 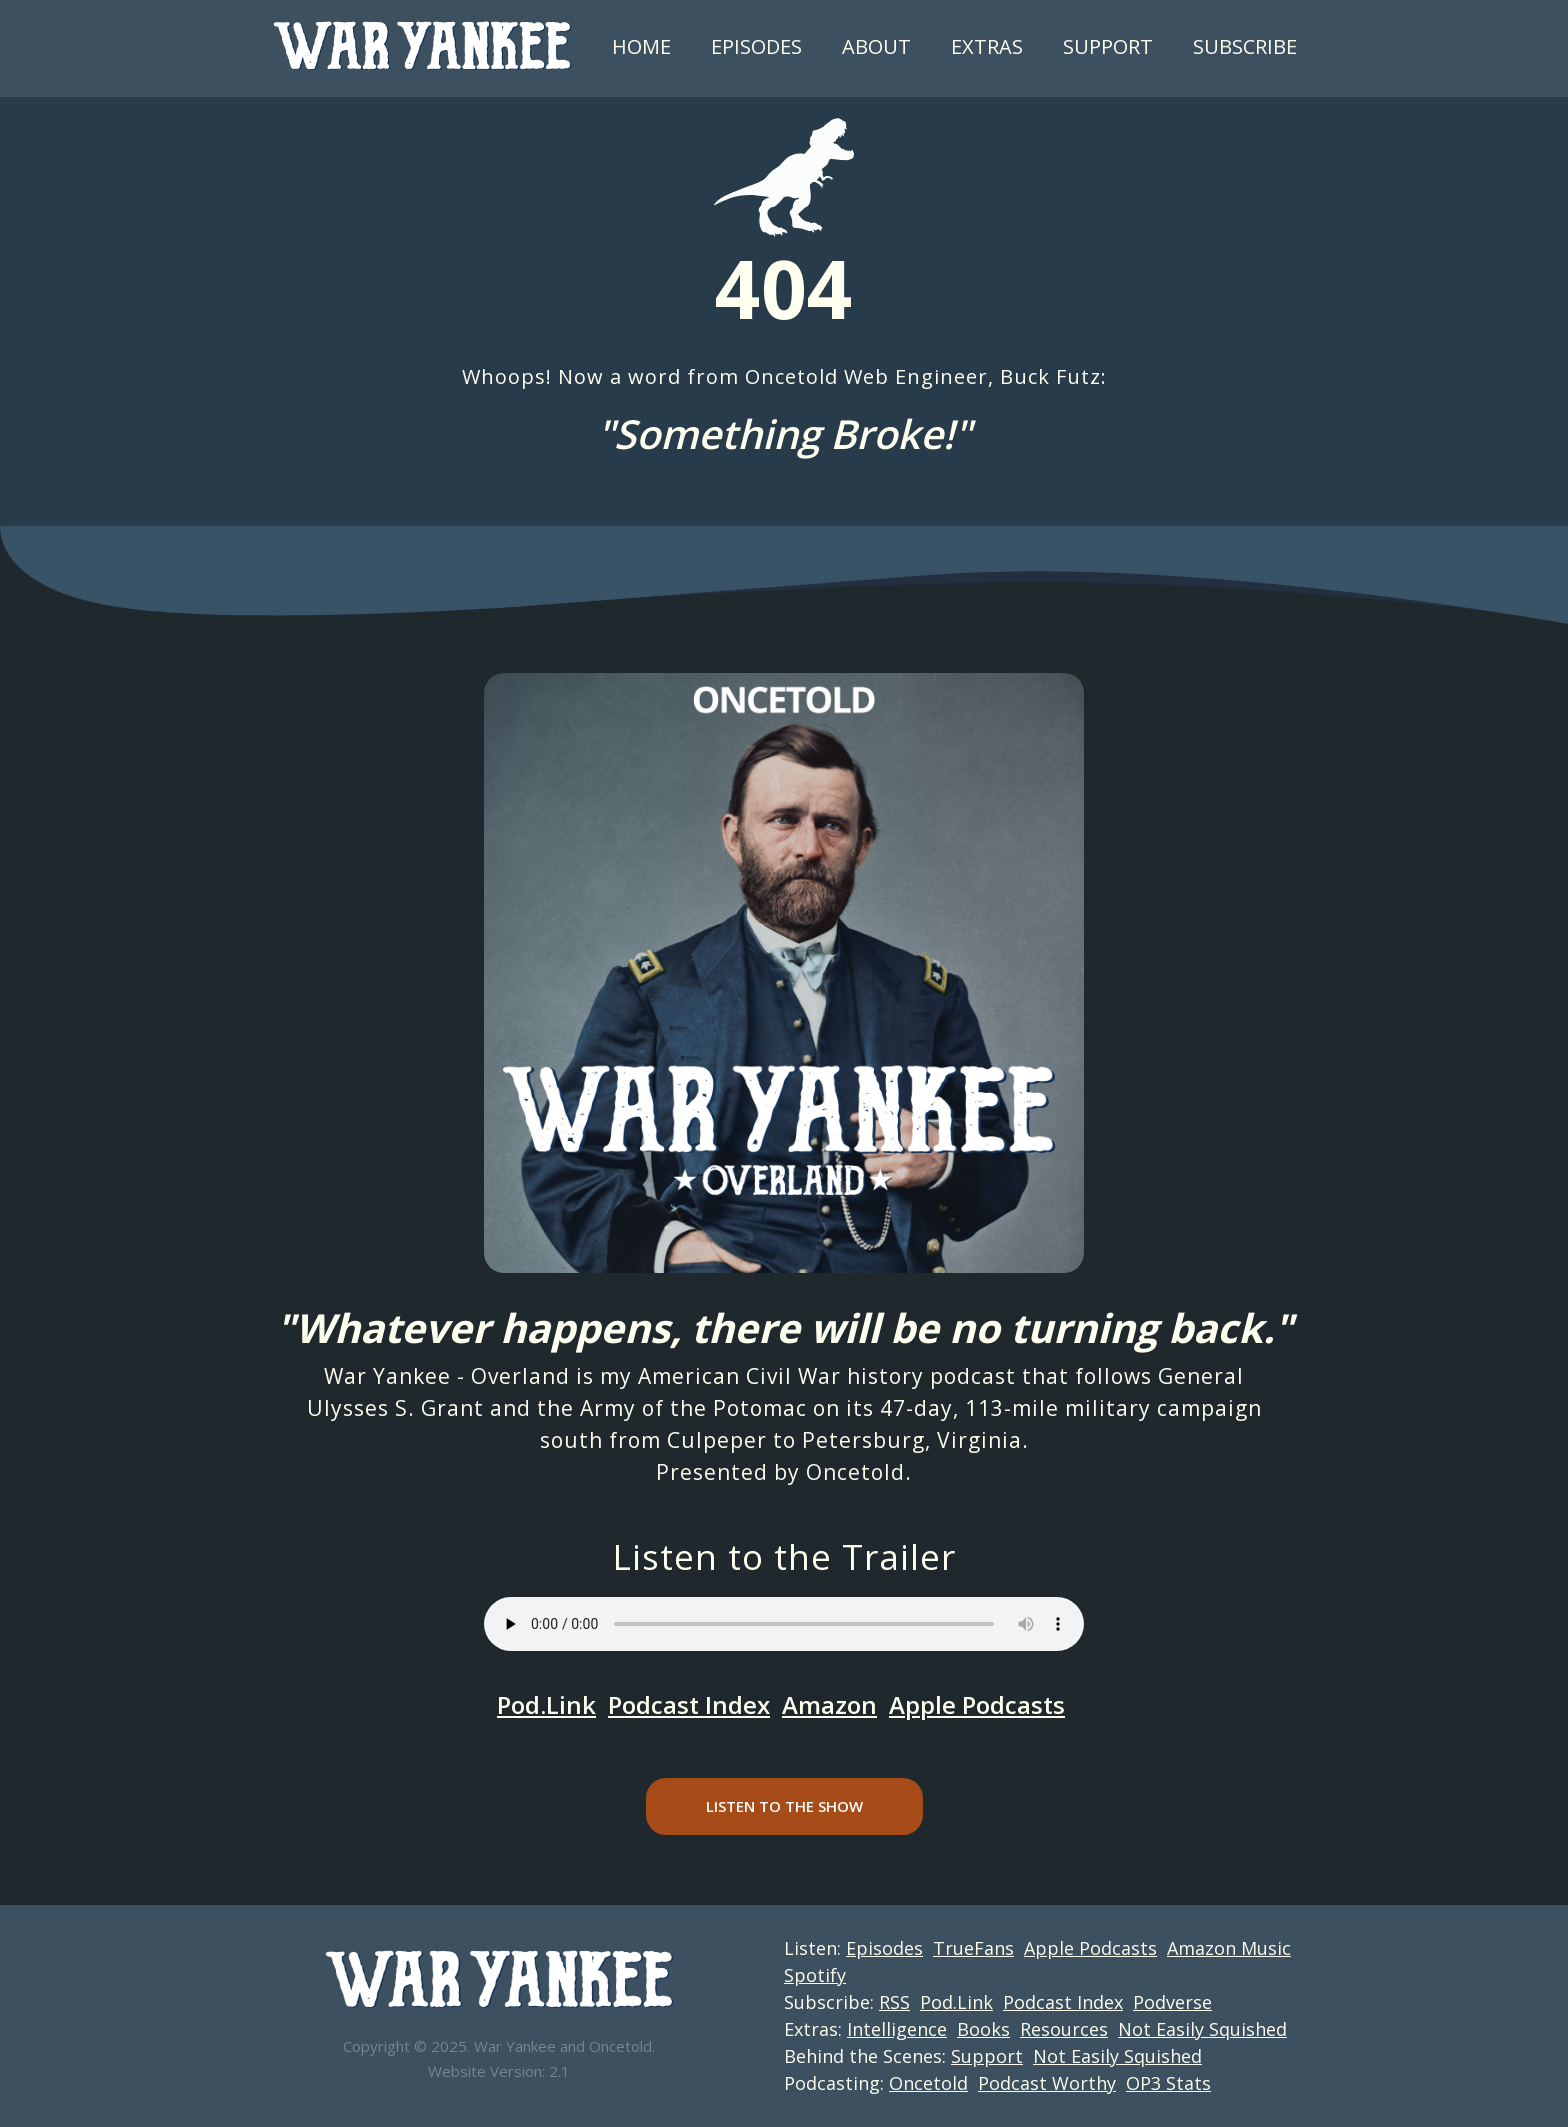 What do you see at coordinates (977, 1704) in the screenshot?
I see `Apple Podcasts` at bounding box center [977, 1704].